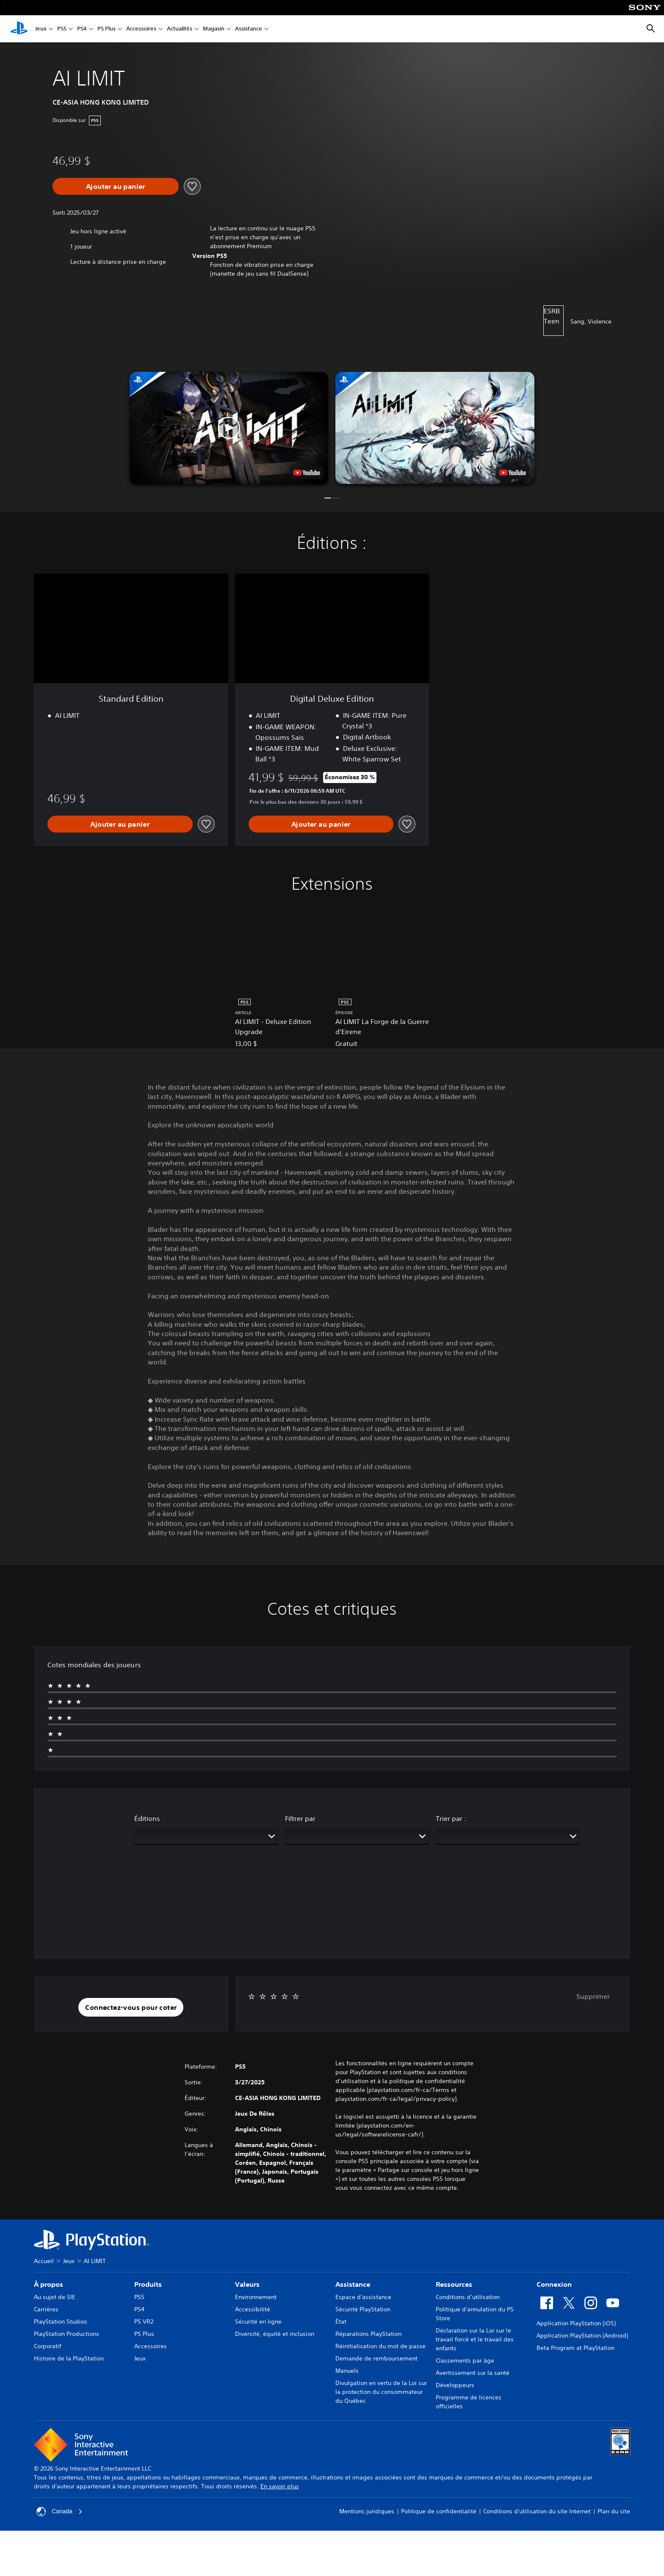 This screenshot has width=664, height=2576. I want to click on Déclaration sur la Loi sur le travail forcé et le travail des enfants, so click(475, 2339).